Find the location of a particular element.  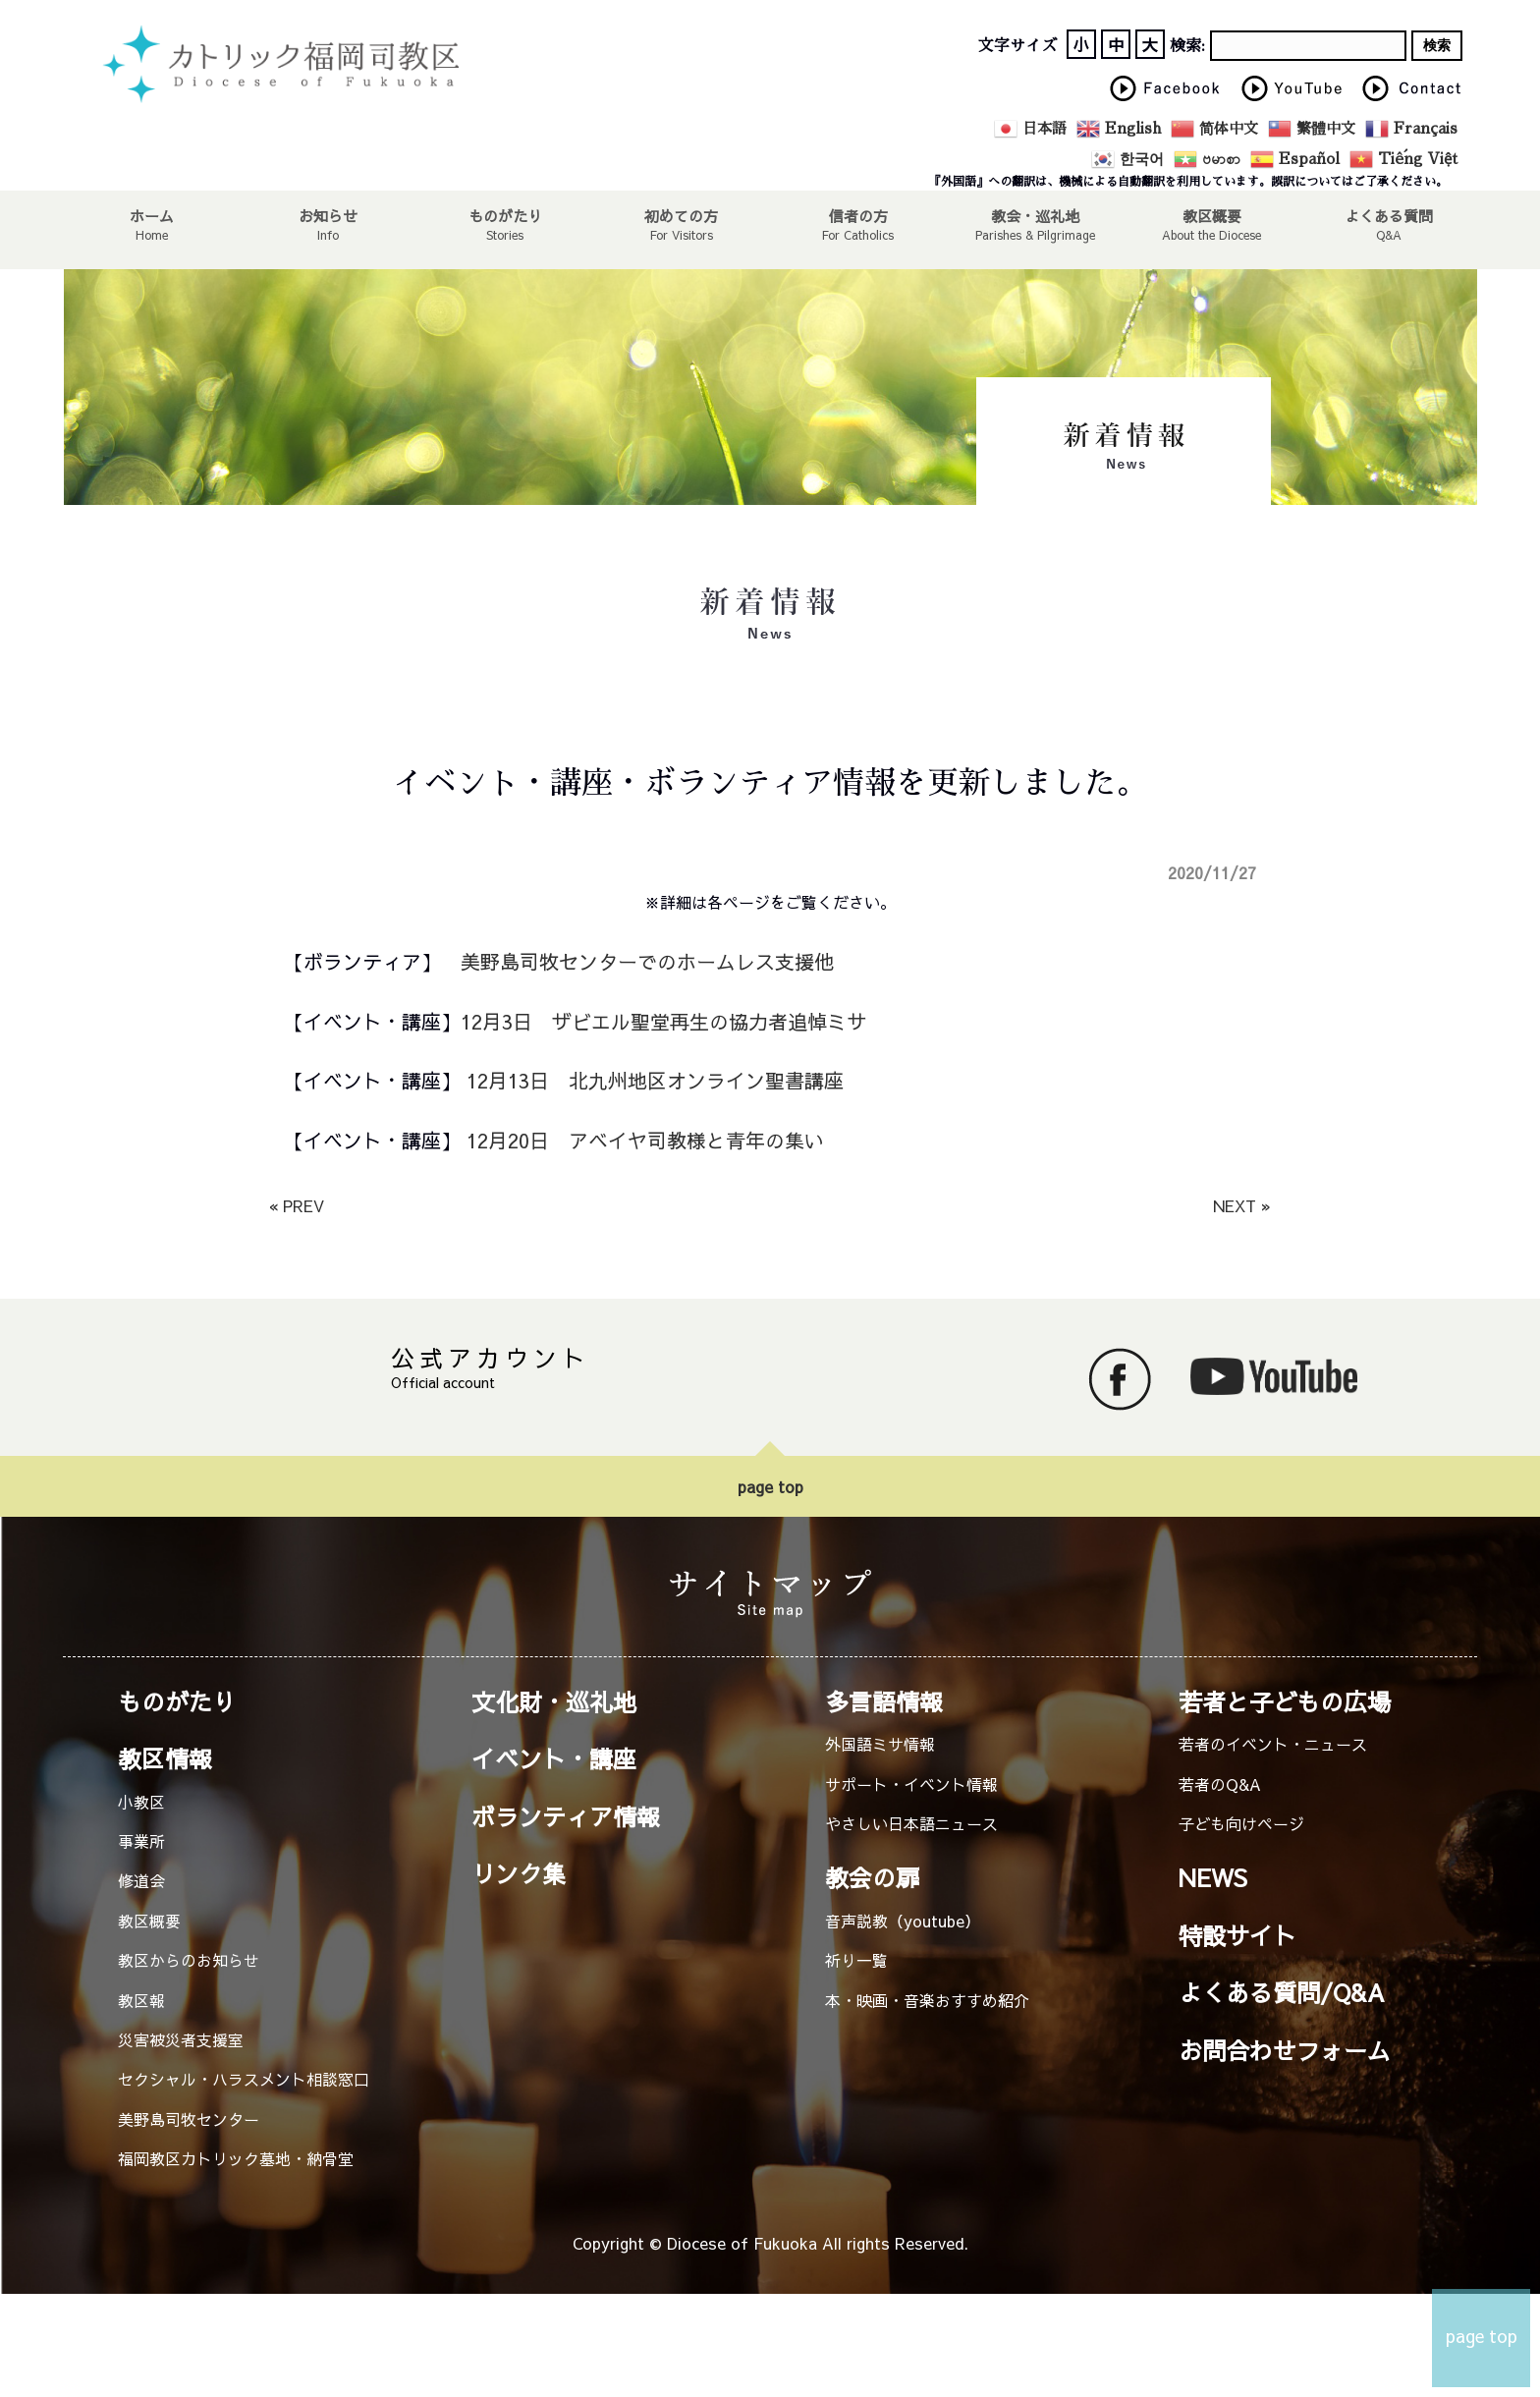

特設サイト is located at coordinates (1237, 1935).